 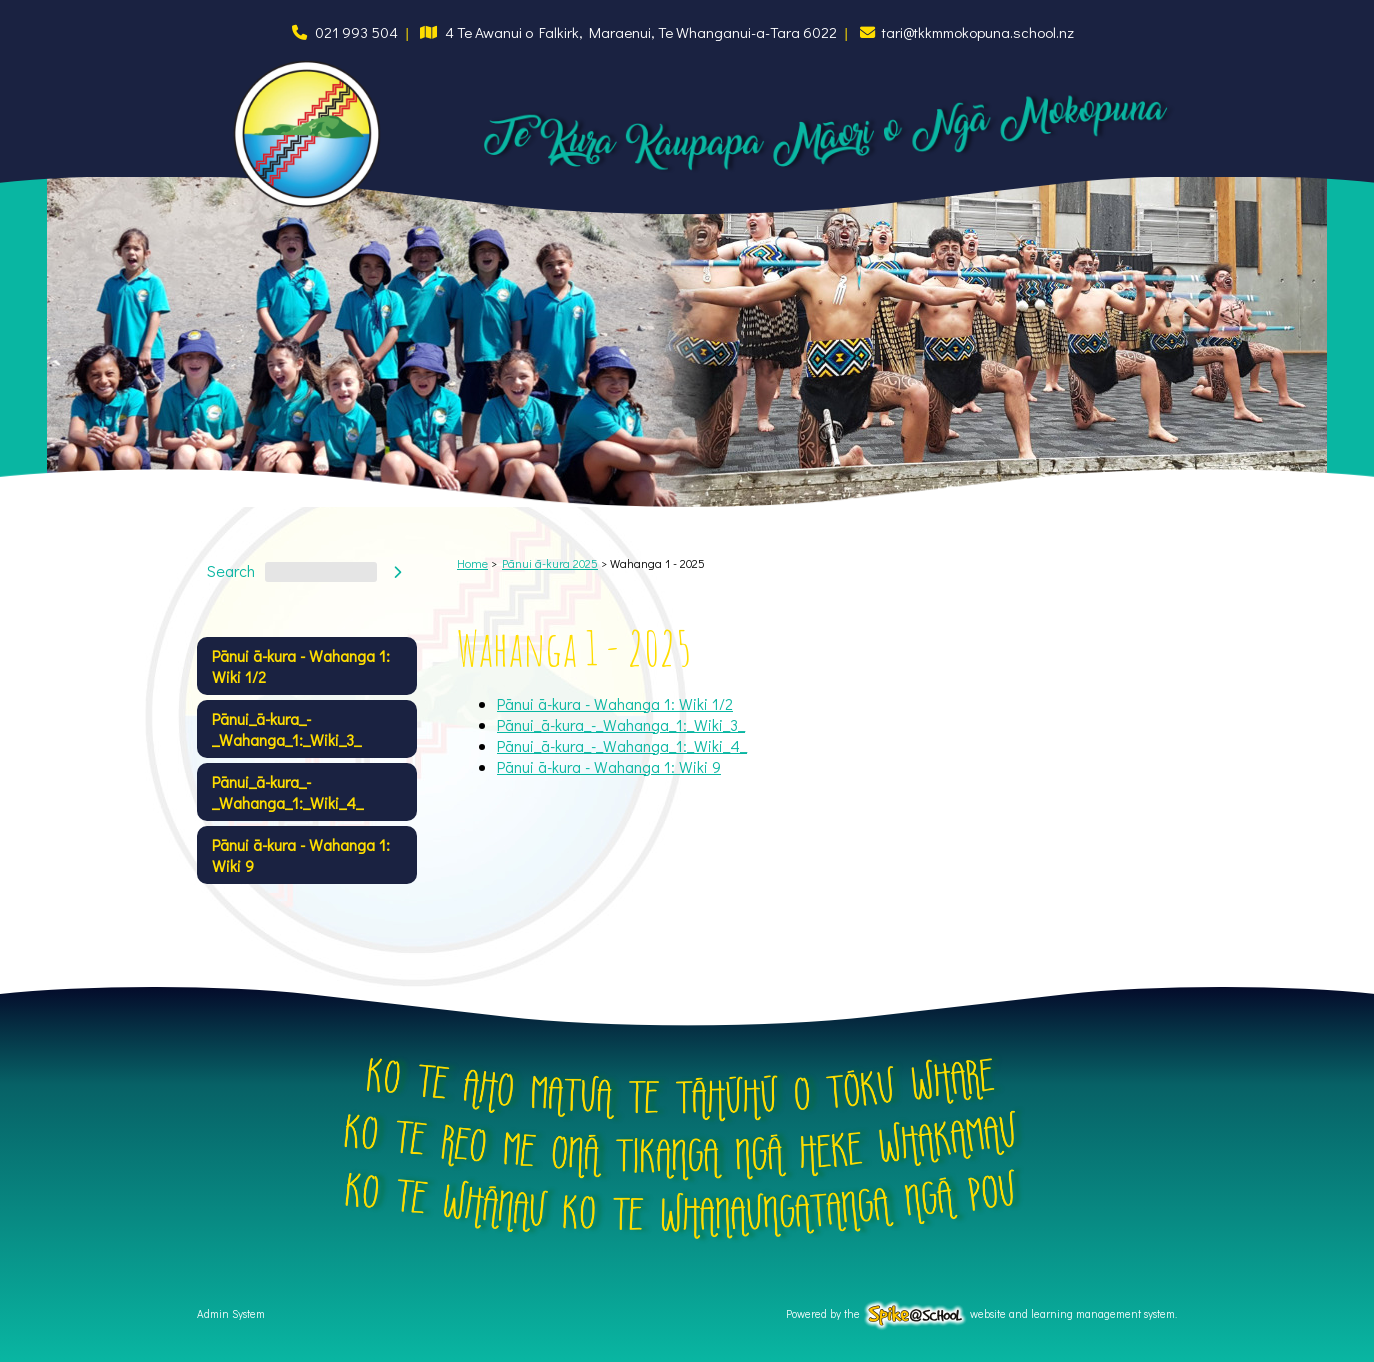 What do you see at coordinates (301, 855) in the screenshot?
I see `Pānui ā-kura - Wahanga 1: Wiki 9` at bounding box center [301, 855].